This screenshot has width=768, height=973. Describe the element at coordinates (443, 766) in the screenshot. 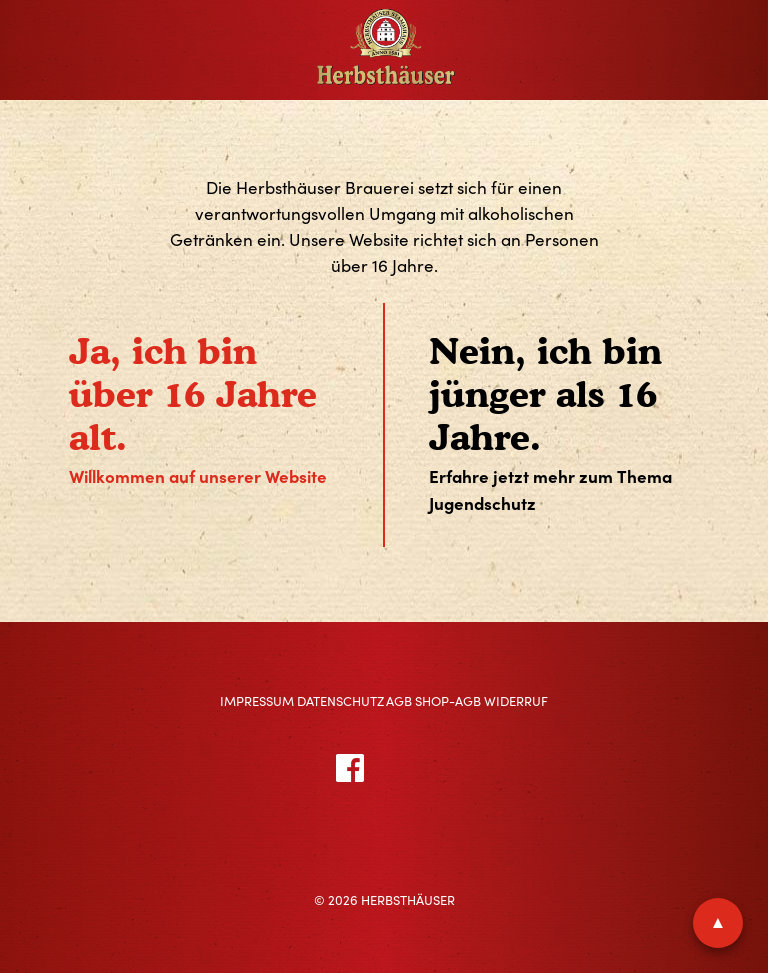

I see `Instagram` at that location.